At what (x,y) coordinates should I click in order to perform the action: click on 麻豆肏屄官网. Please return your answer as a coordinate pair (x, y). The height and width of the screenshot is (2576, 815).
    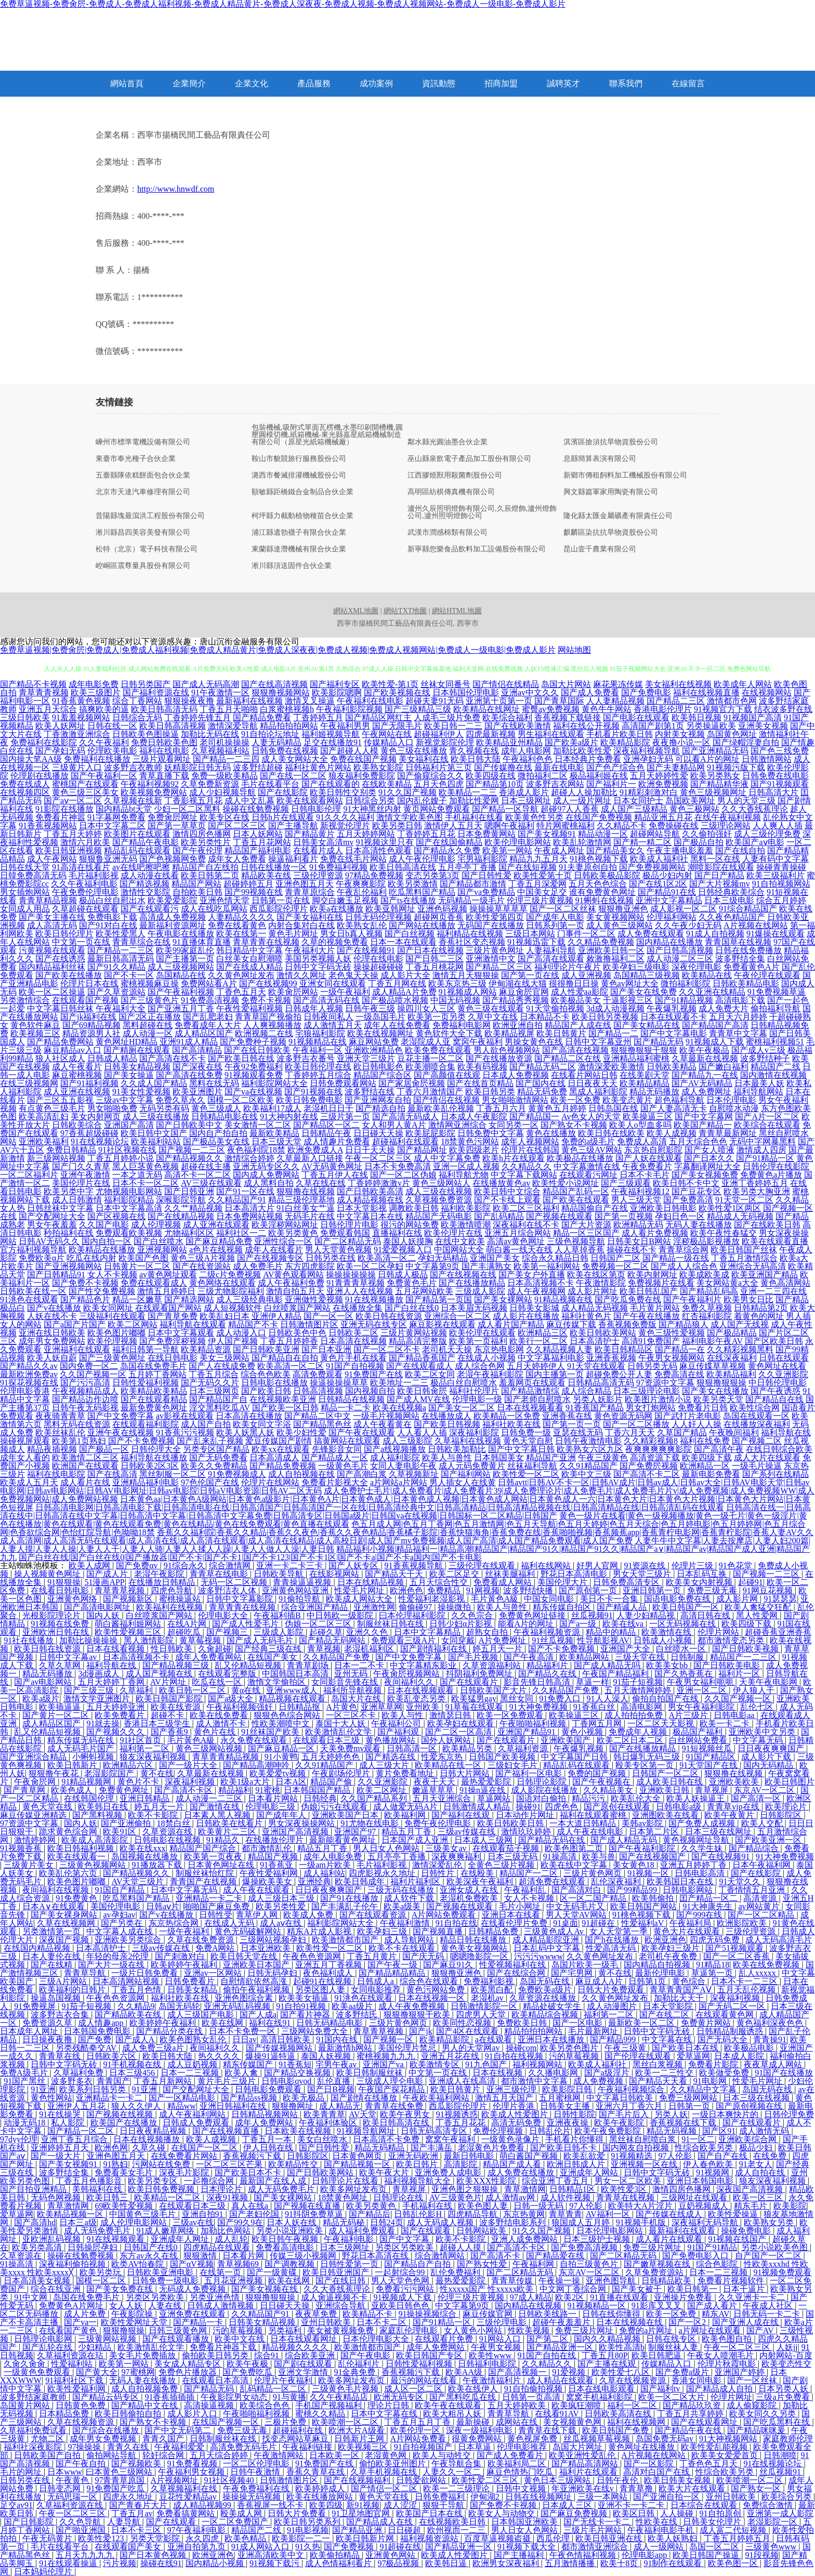
    Looking at the image, I should click on (524, 991).